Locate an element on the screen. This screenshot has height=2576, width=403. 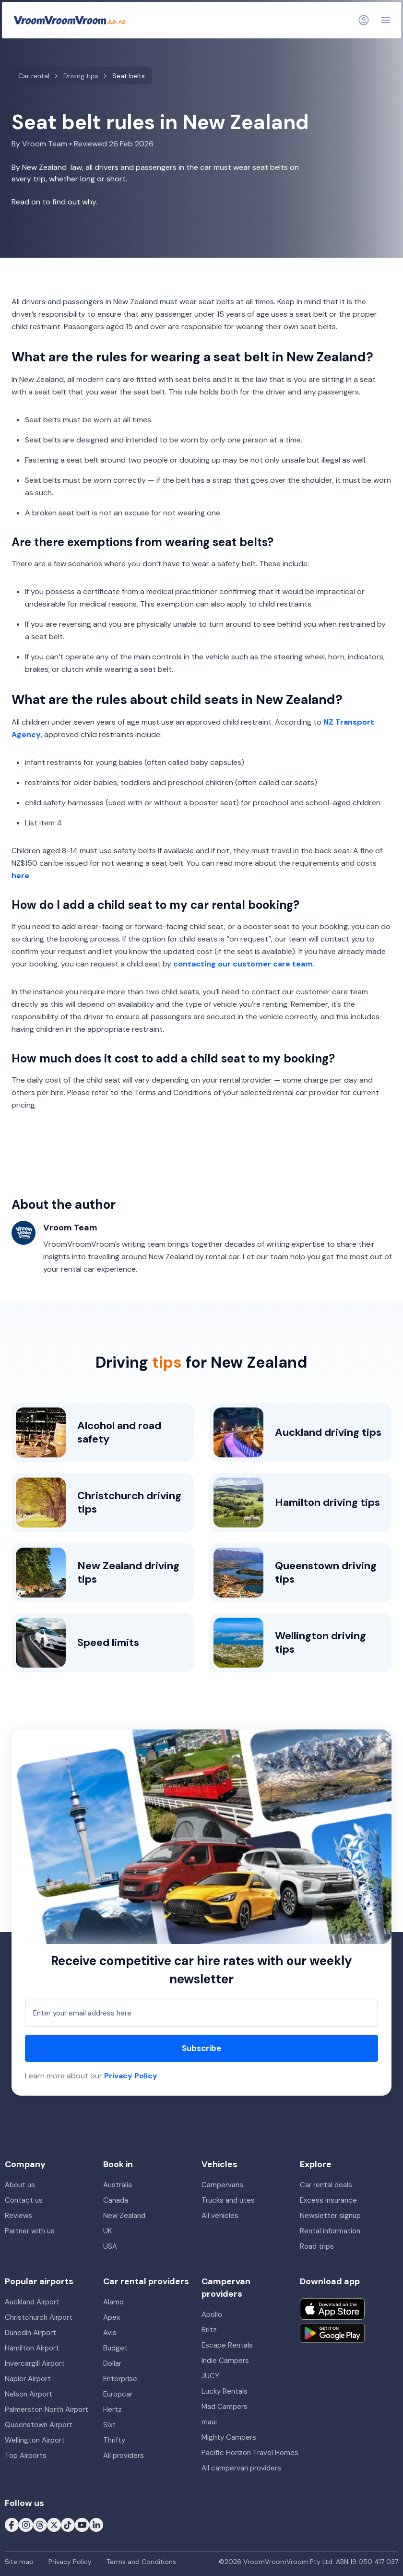
[Follow us on Instagram] is located at coordinates (26, 2524).